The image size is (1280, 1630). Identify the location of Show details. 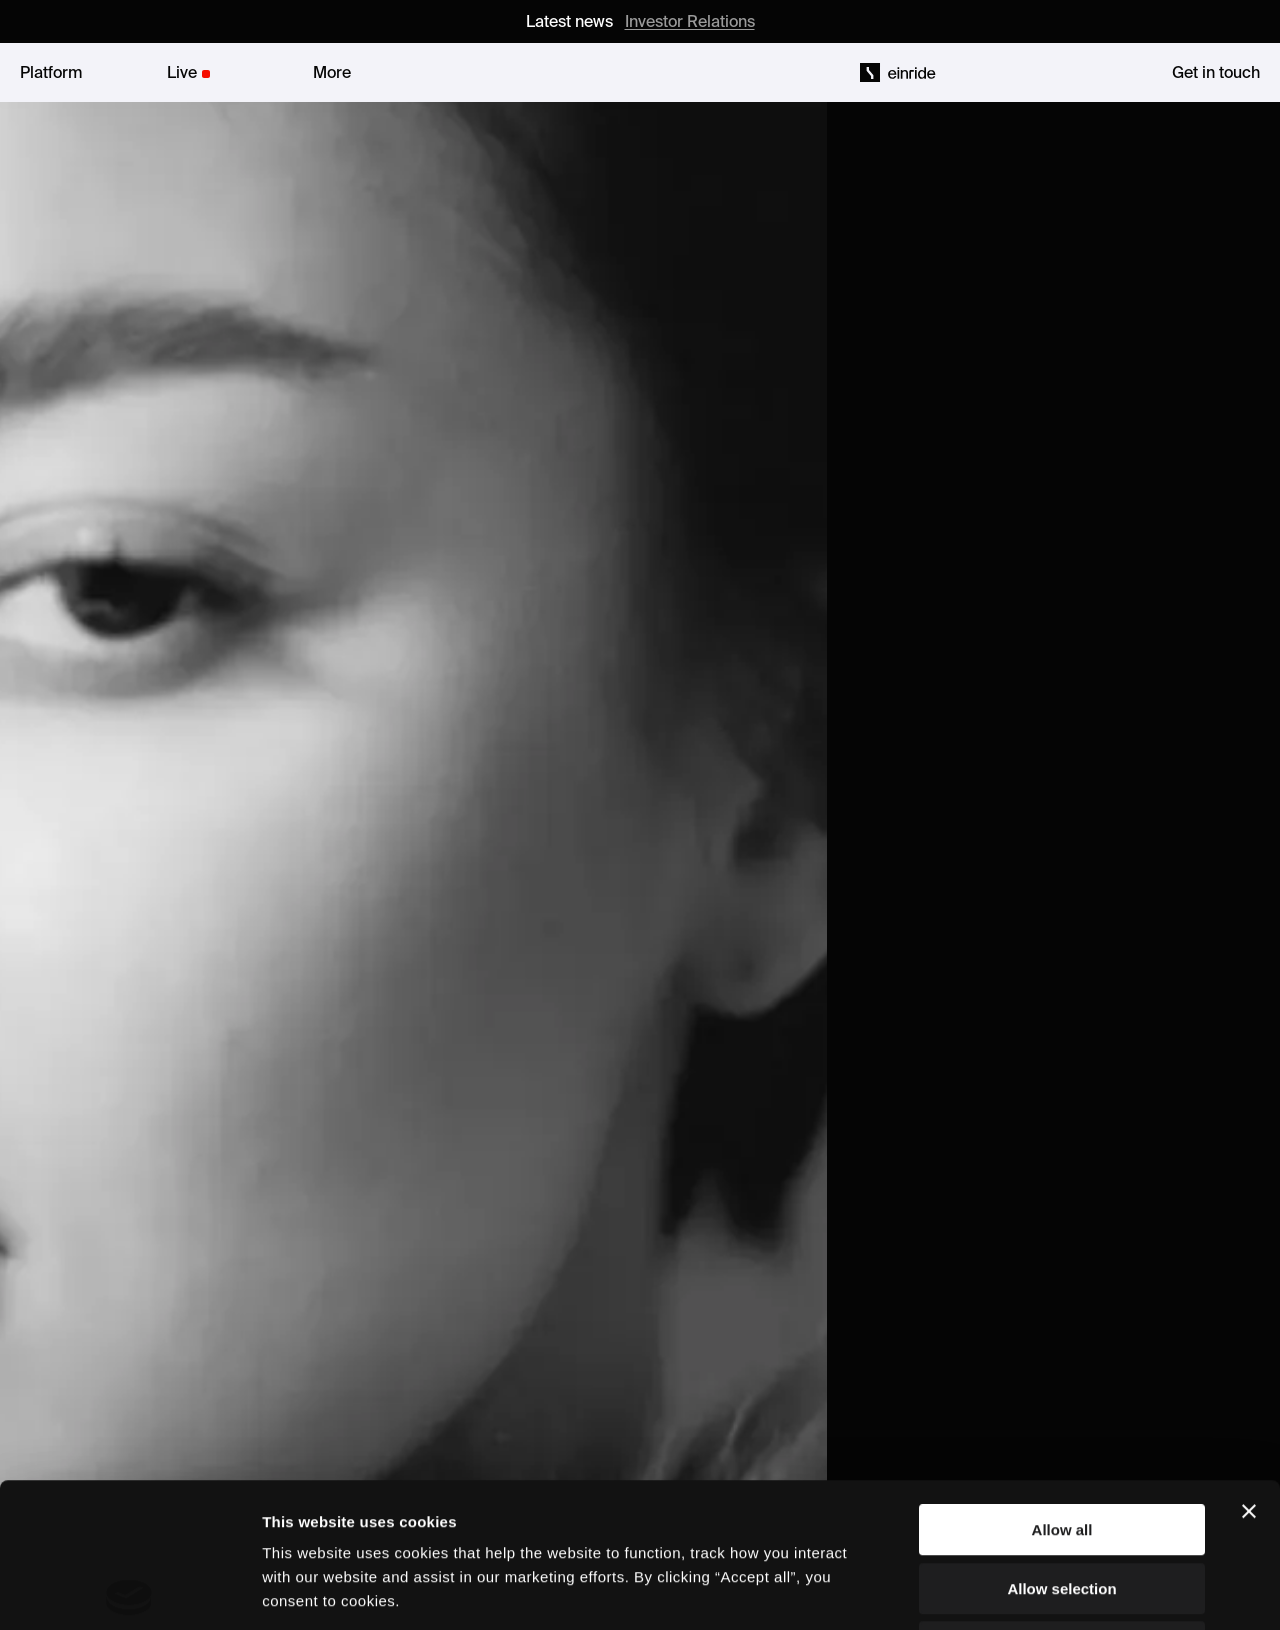
(1049, 1590).